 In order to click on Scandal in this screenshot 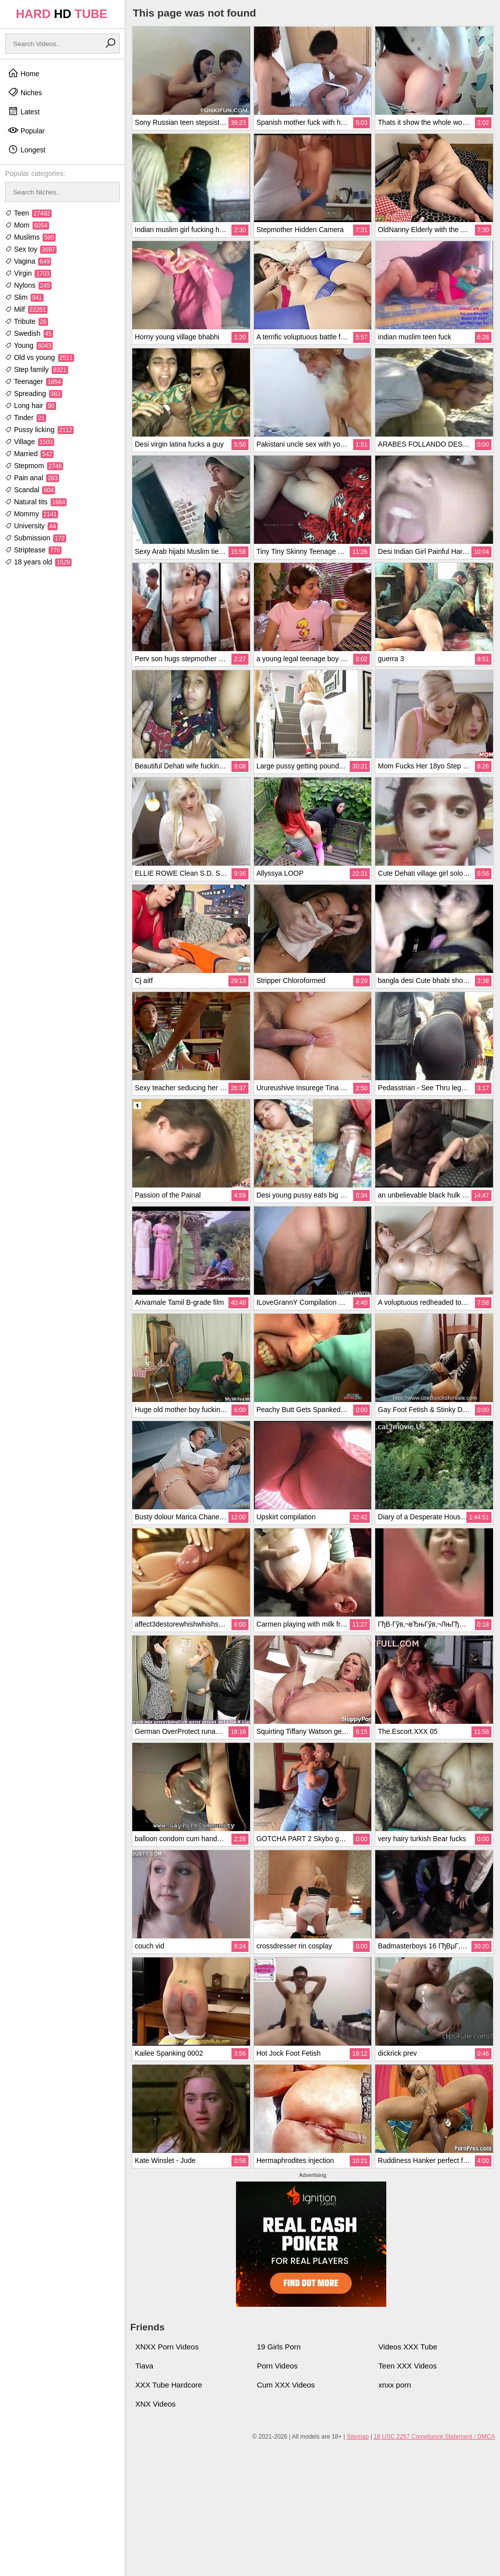, I will do `click(30, 490)`.